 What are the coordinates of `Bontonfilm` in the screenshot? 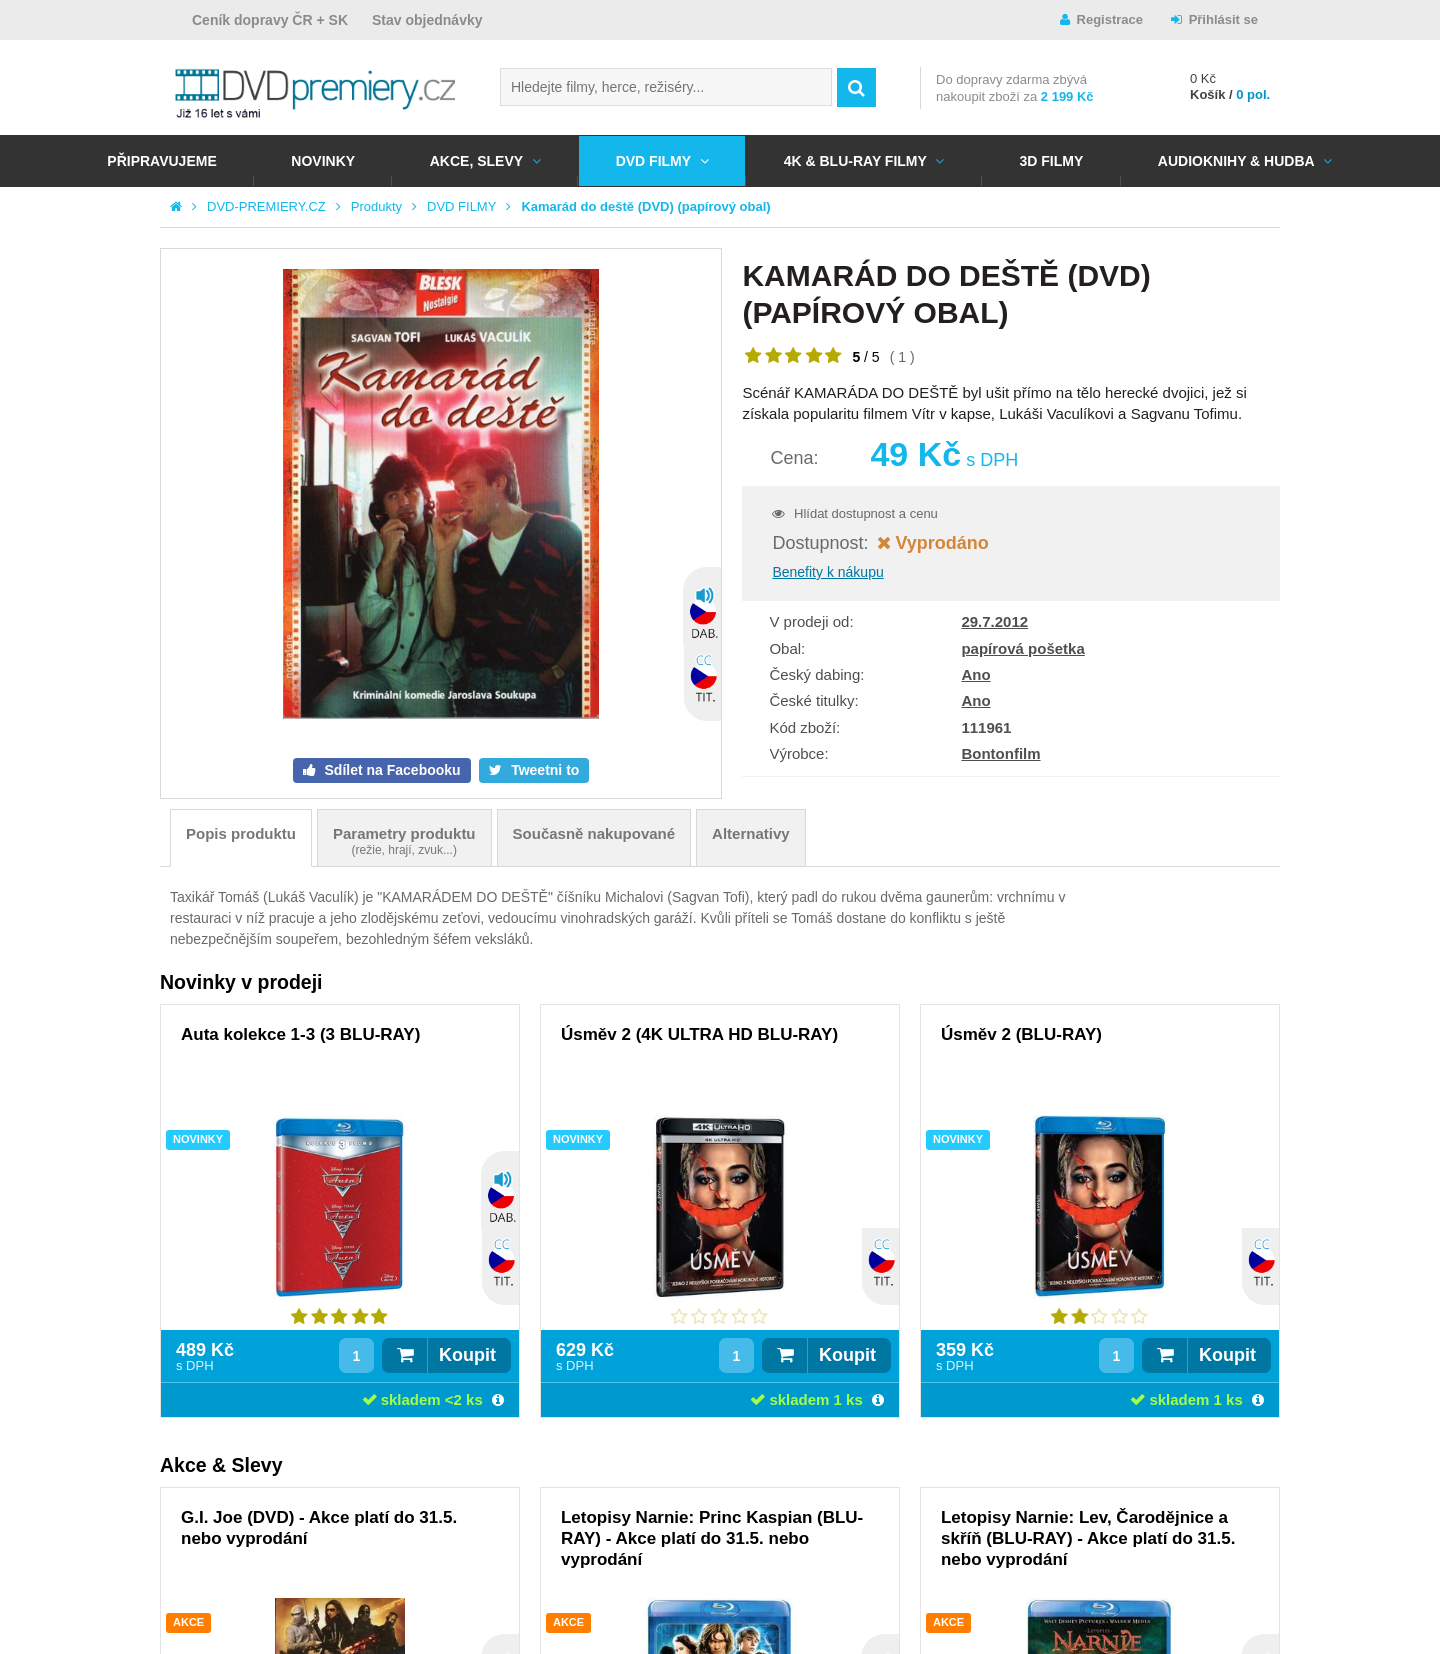 It's located at (1000, 753).